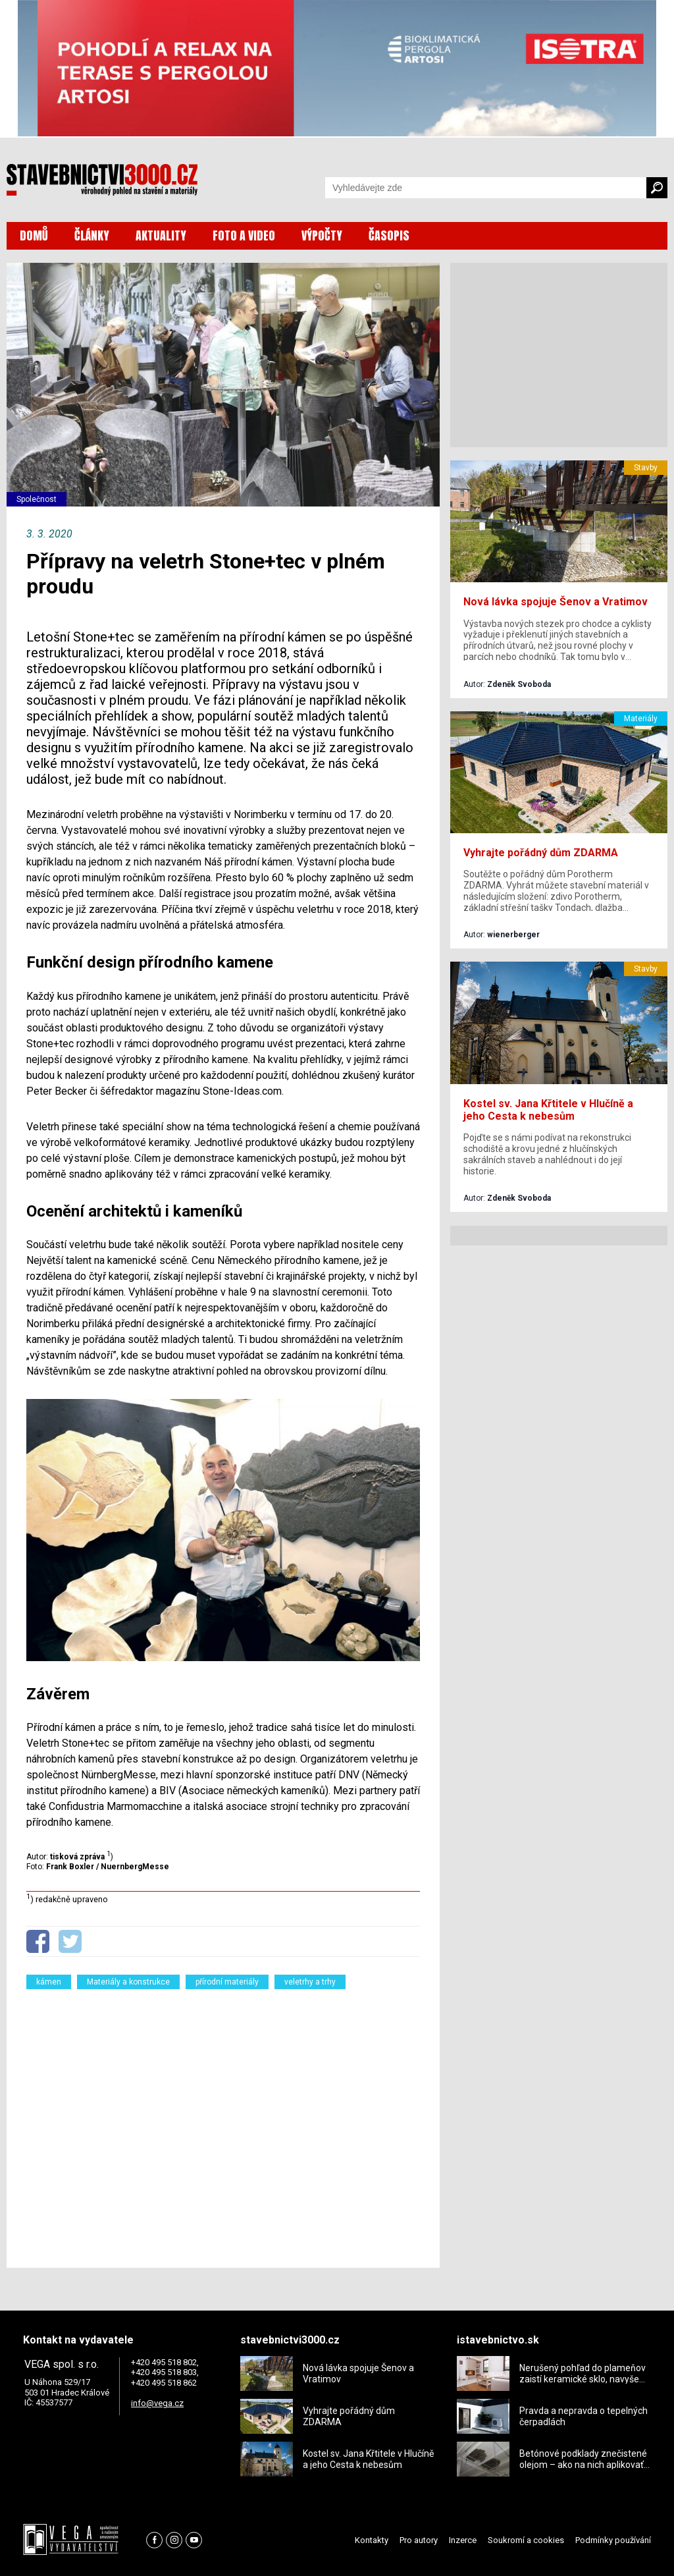 This screenshot has height=2576, width=674. Describe the element at coordinates (321, 235) in the screenshot. I see `VÝPOČTY` at that location.